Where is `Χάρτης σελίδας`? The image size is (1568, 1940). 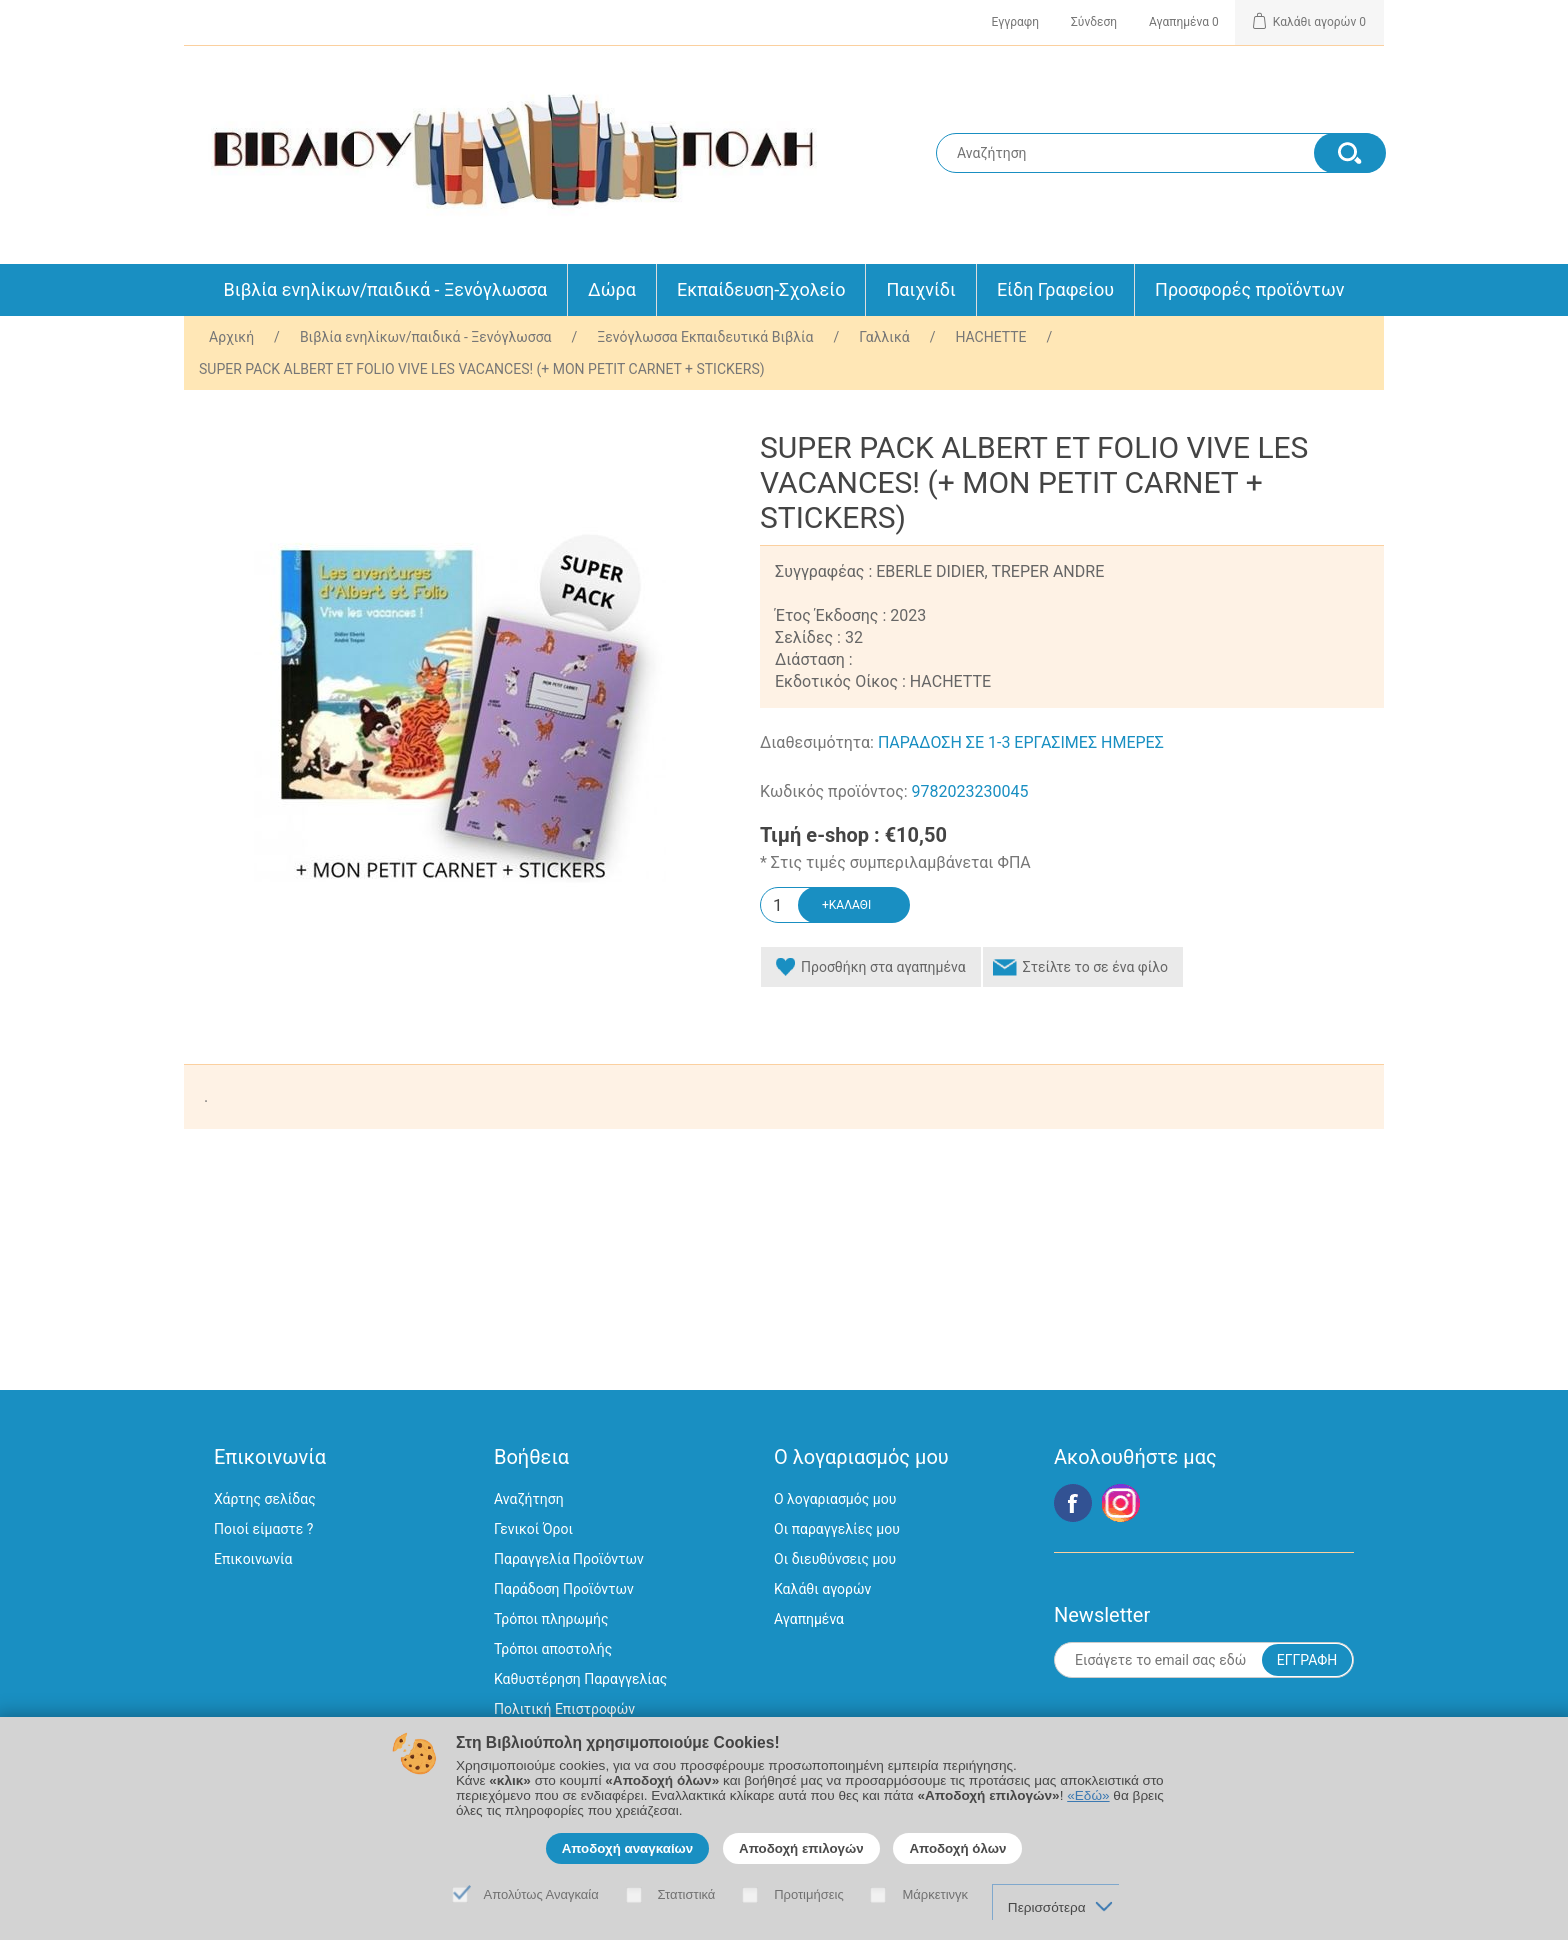
Χάρτης σελίδας is located at coordinates (265, 1499).